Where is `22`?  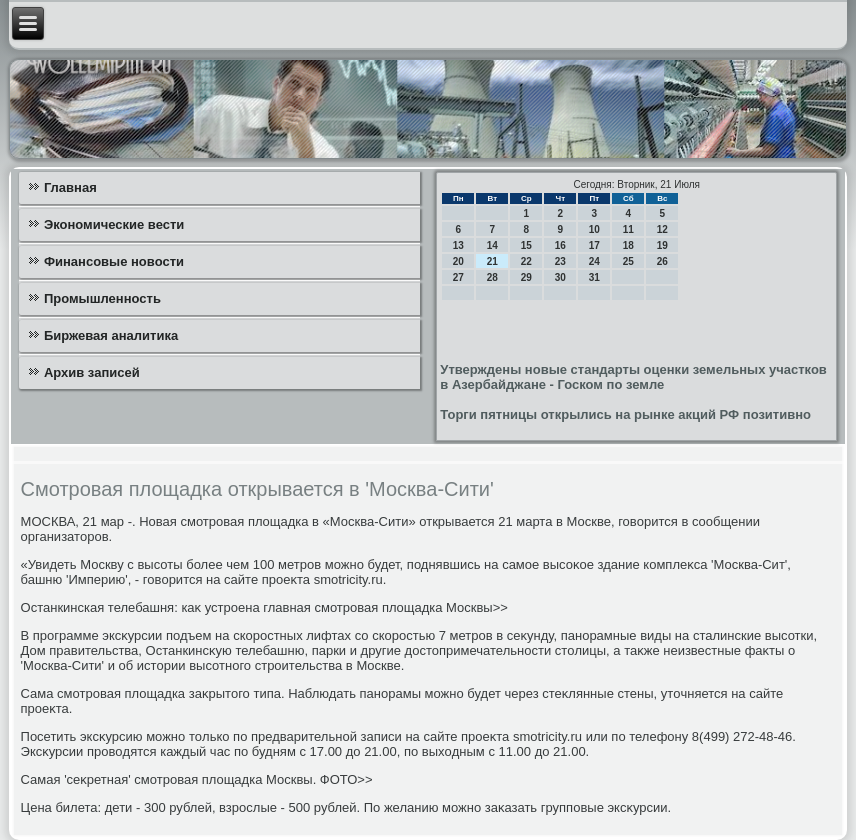
22 is located at coordinates (526, 261).